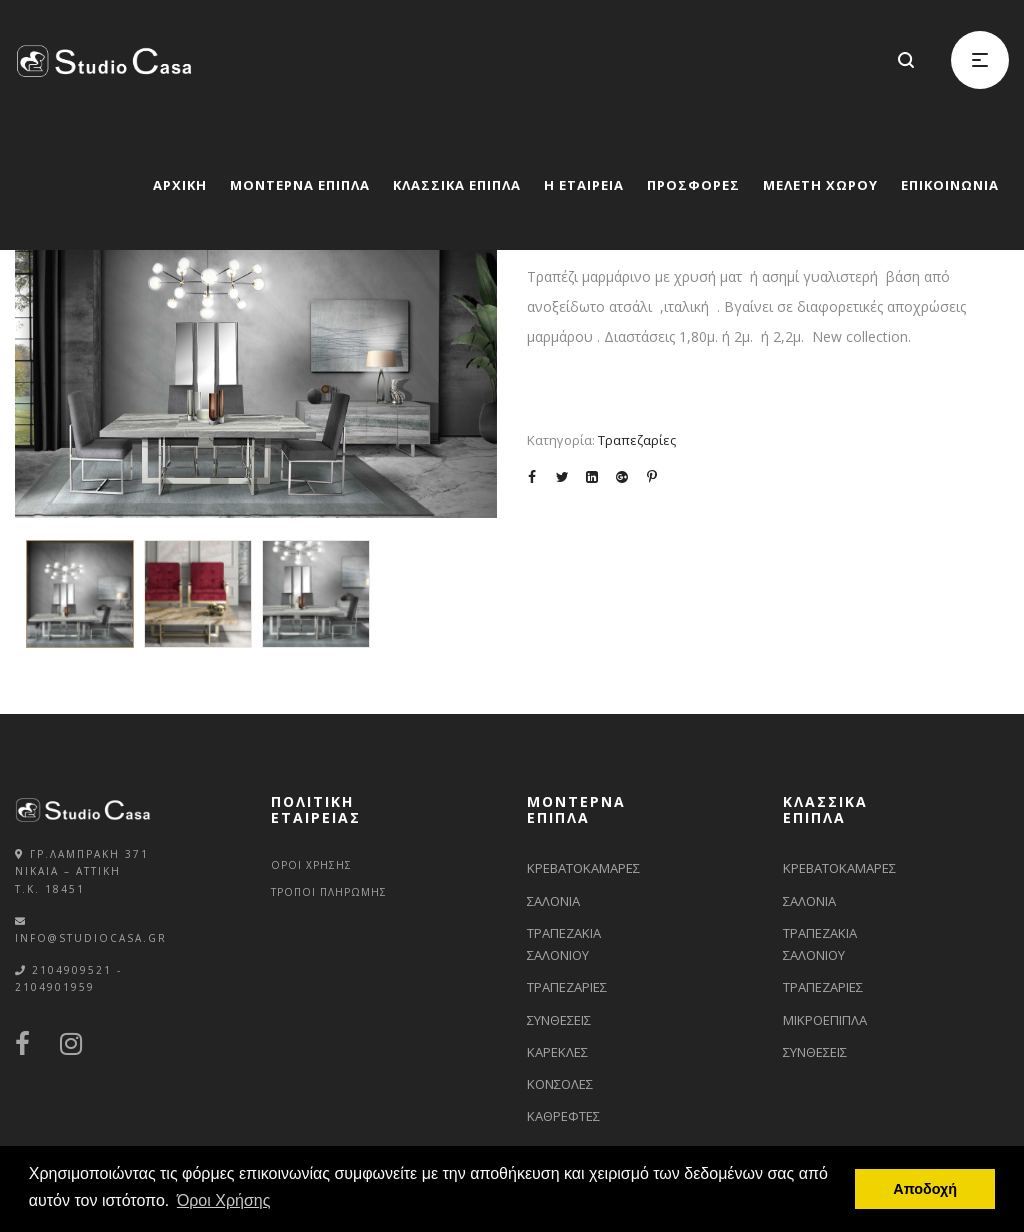  I want to click on ΣΑΛΟΝΙΑ, so click(553, 901).